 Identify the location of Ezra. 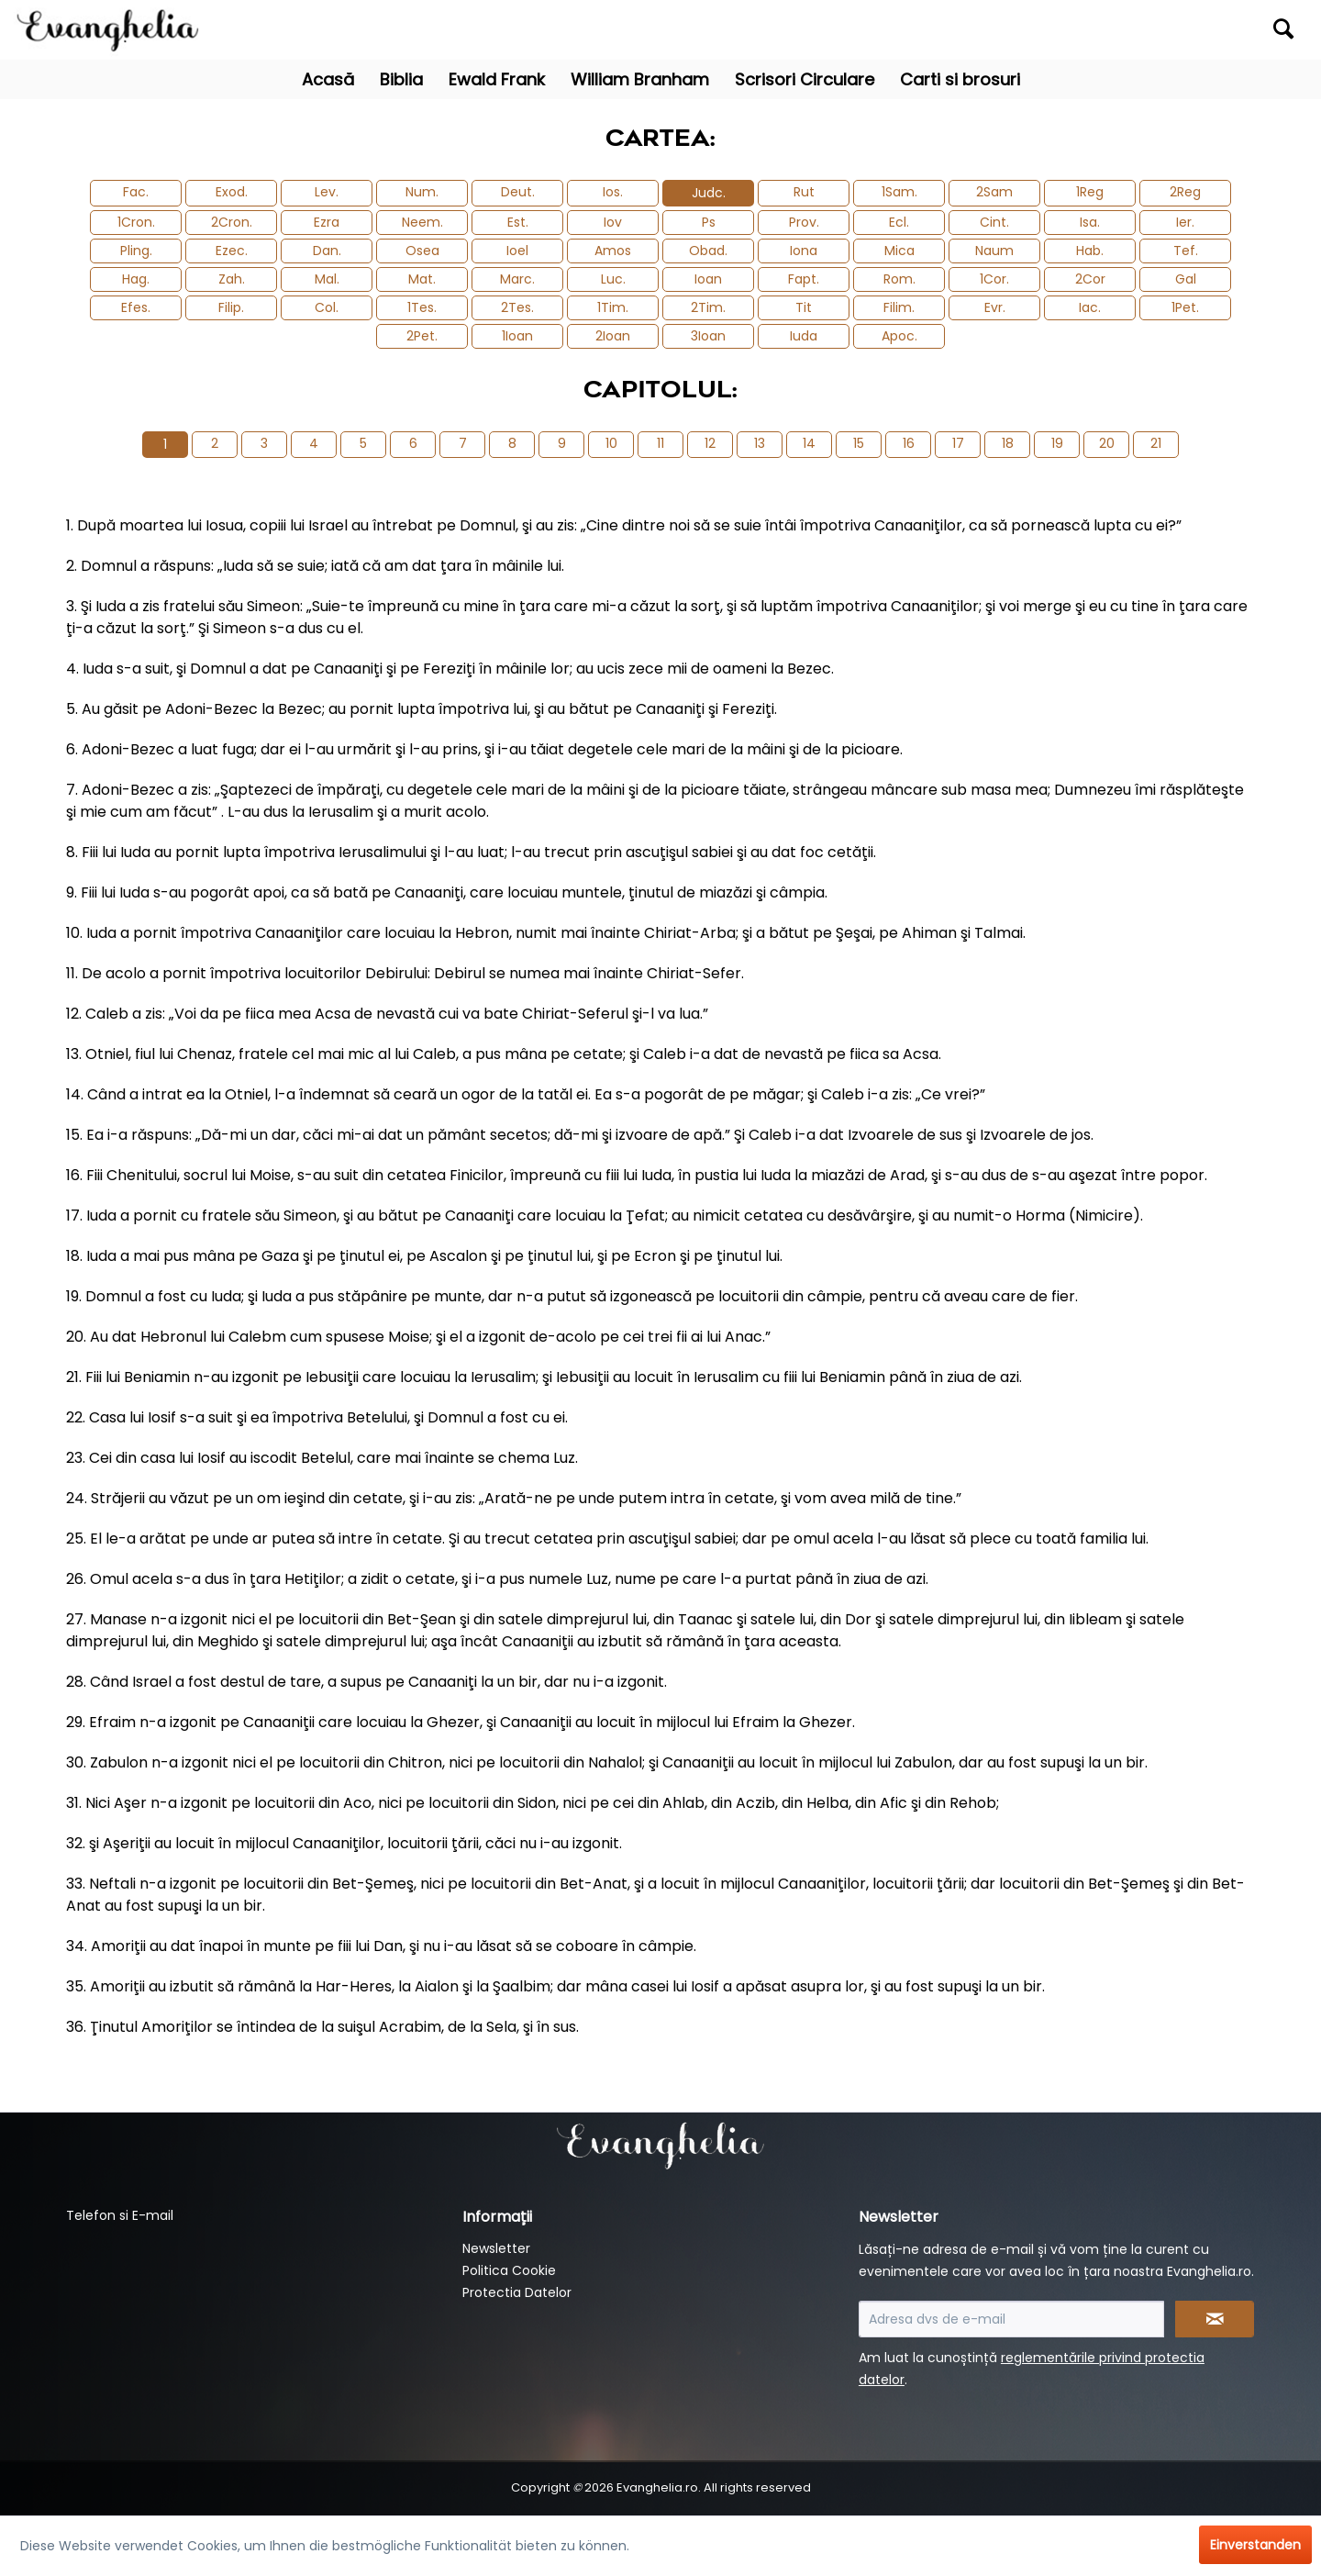
(326, 222).